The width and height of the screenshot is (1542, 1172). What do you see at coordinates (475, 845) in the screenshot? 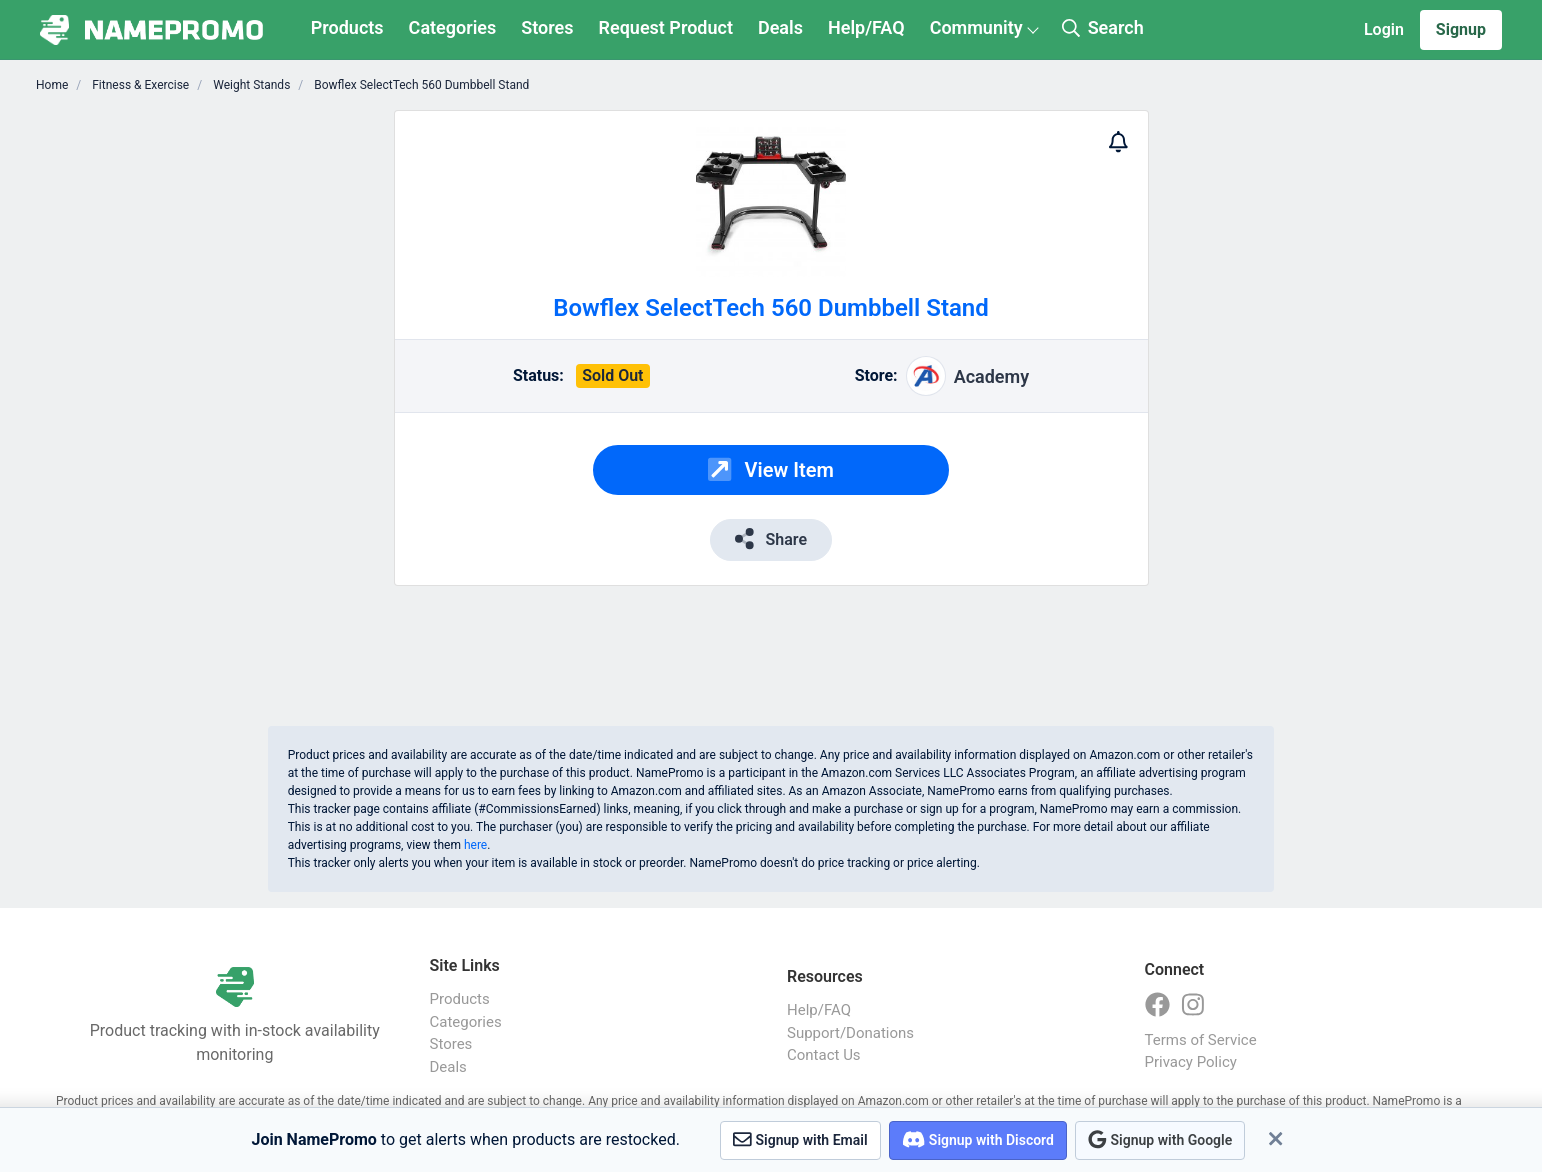
I see `here` at bounding box center [475, 845].